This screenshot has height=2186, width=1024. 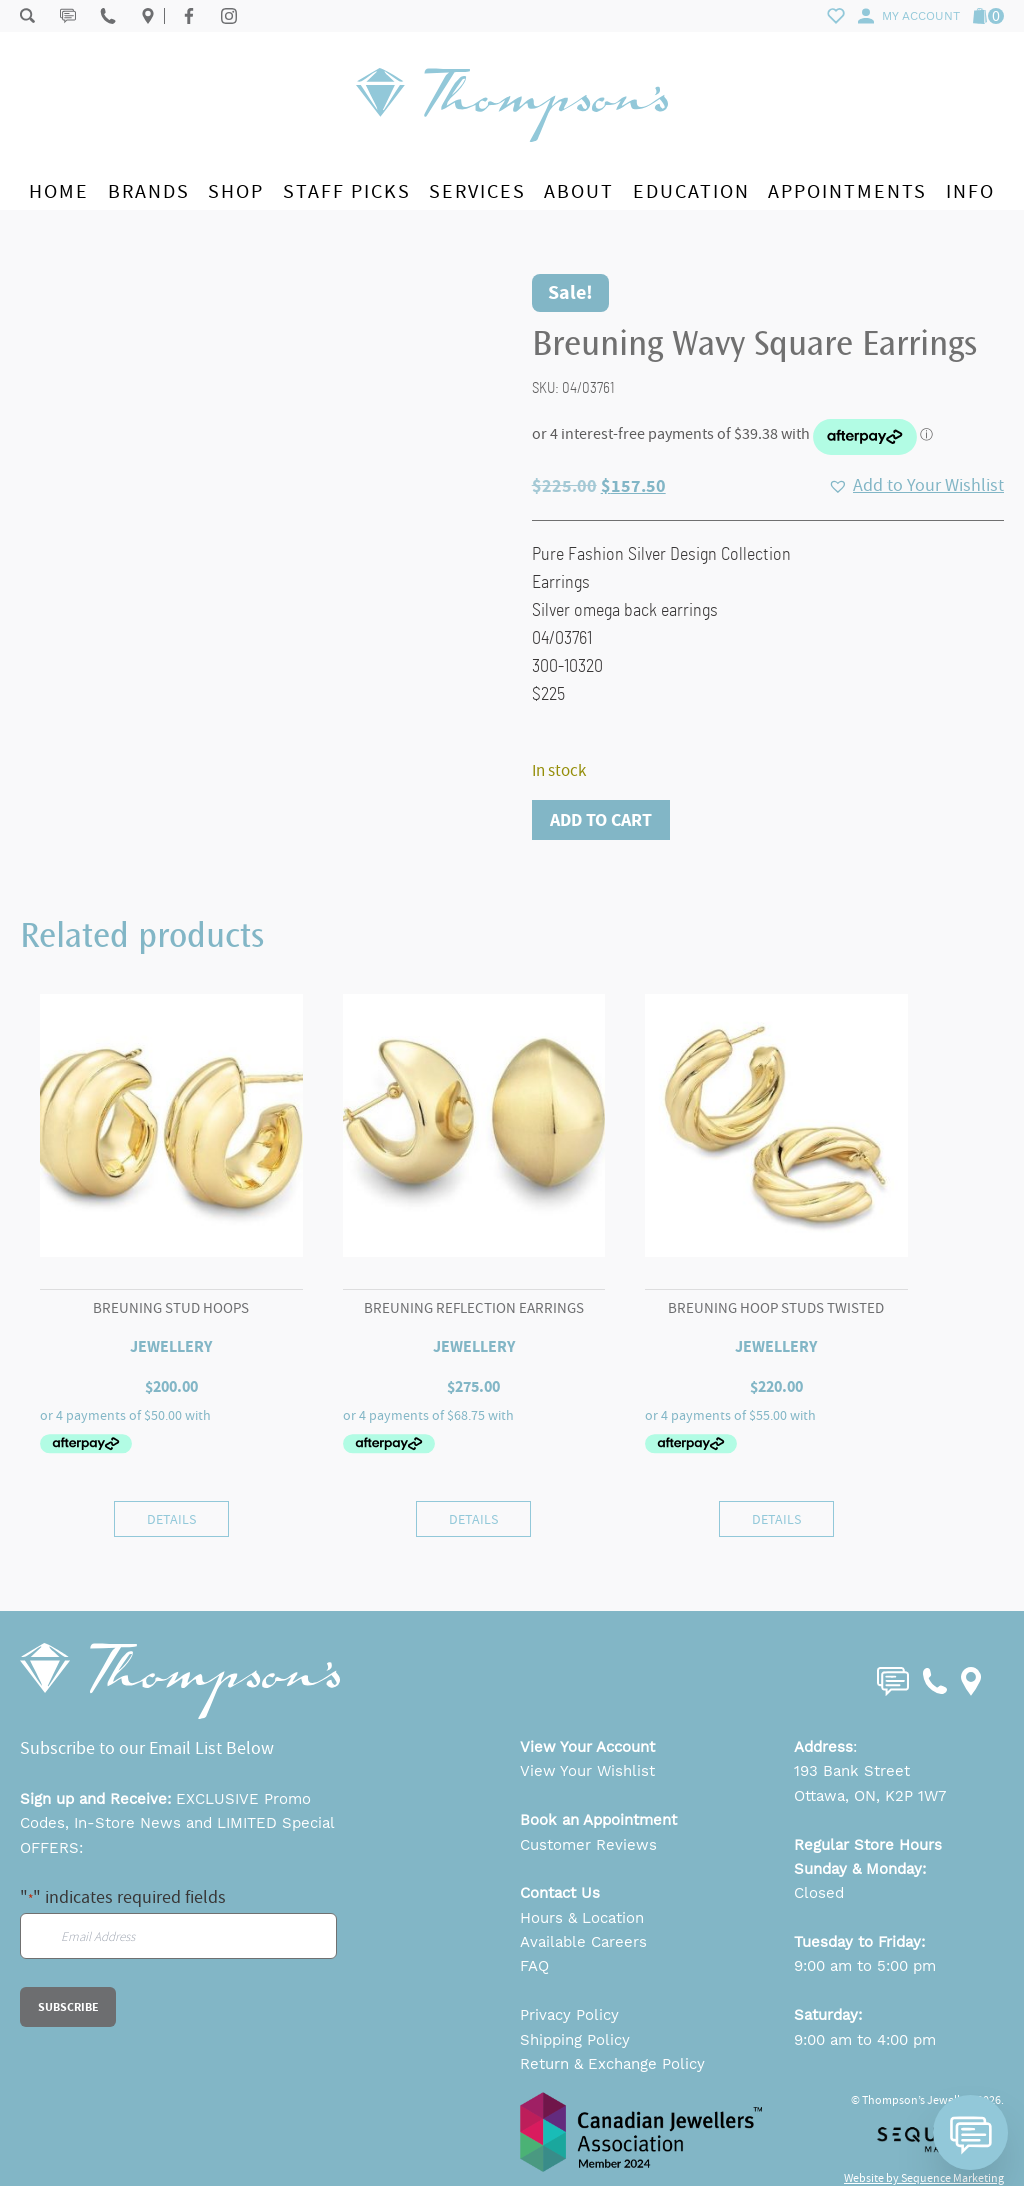 What do you see at coordinates (847, 191) in the screenshot?
I see `Appointments` at bounding box center [847, 191].